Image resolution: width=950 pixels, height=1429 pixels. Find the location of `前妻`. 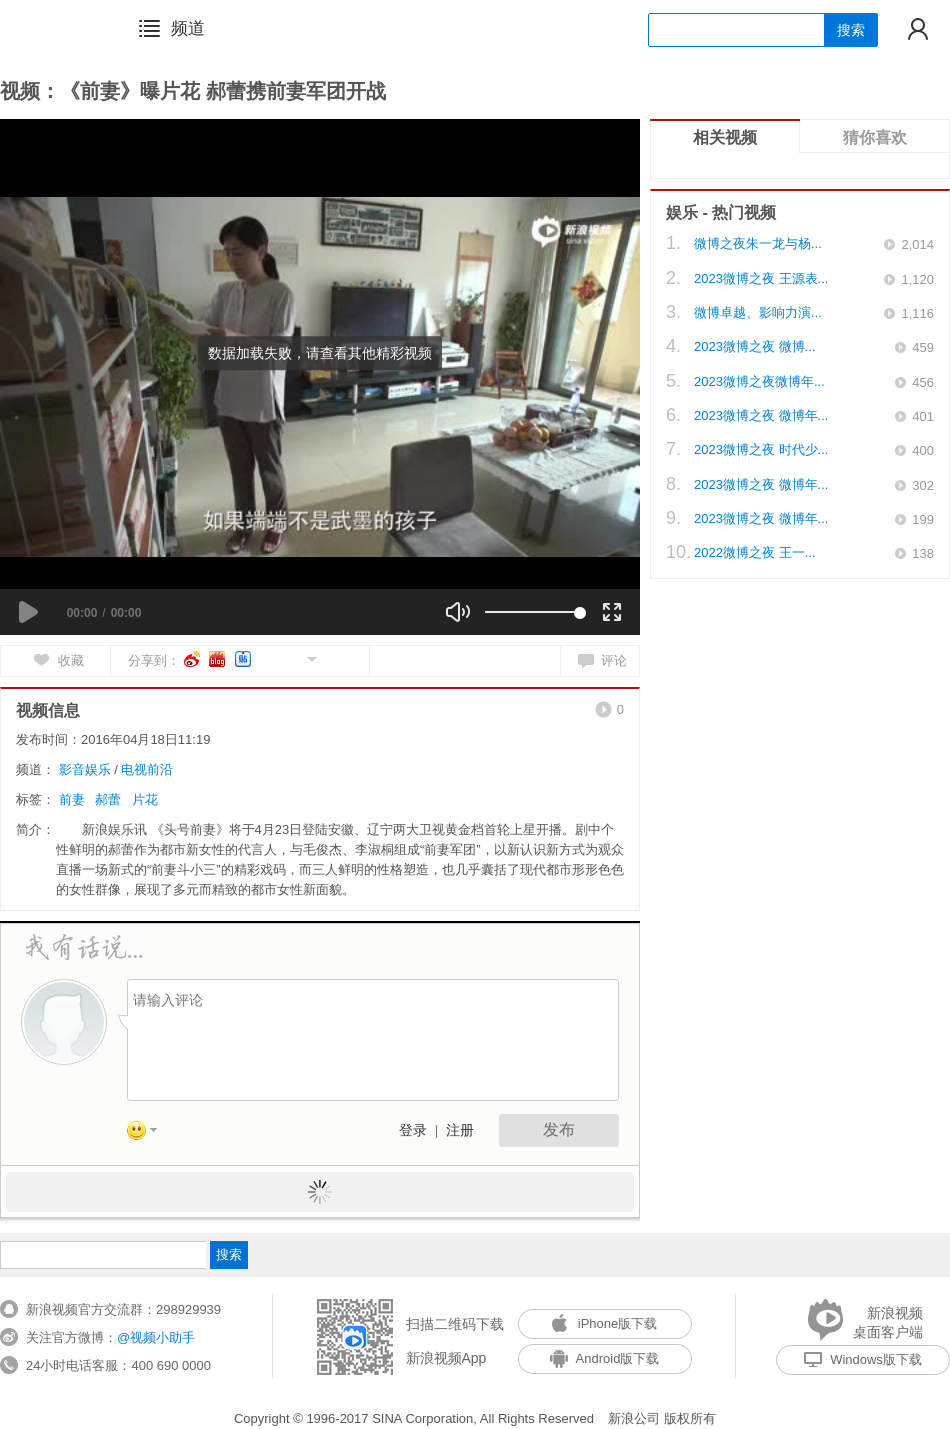

前妻 is located at coordinates (72, 799).